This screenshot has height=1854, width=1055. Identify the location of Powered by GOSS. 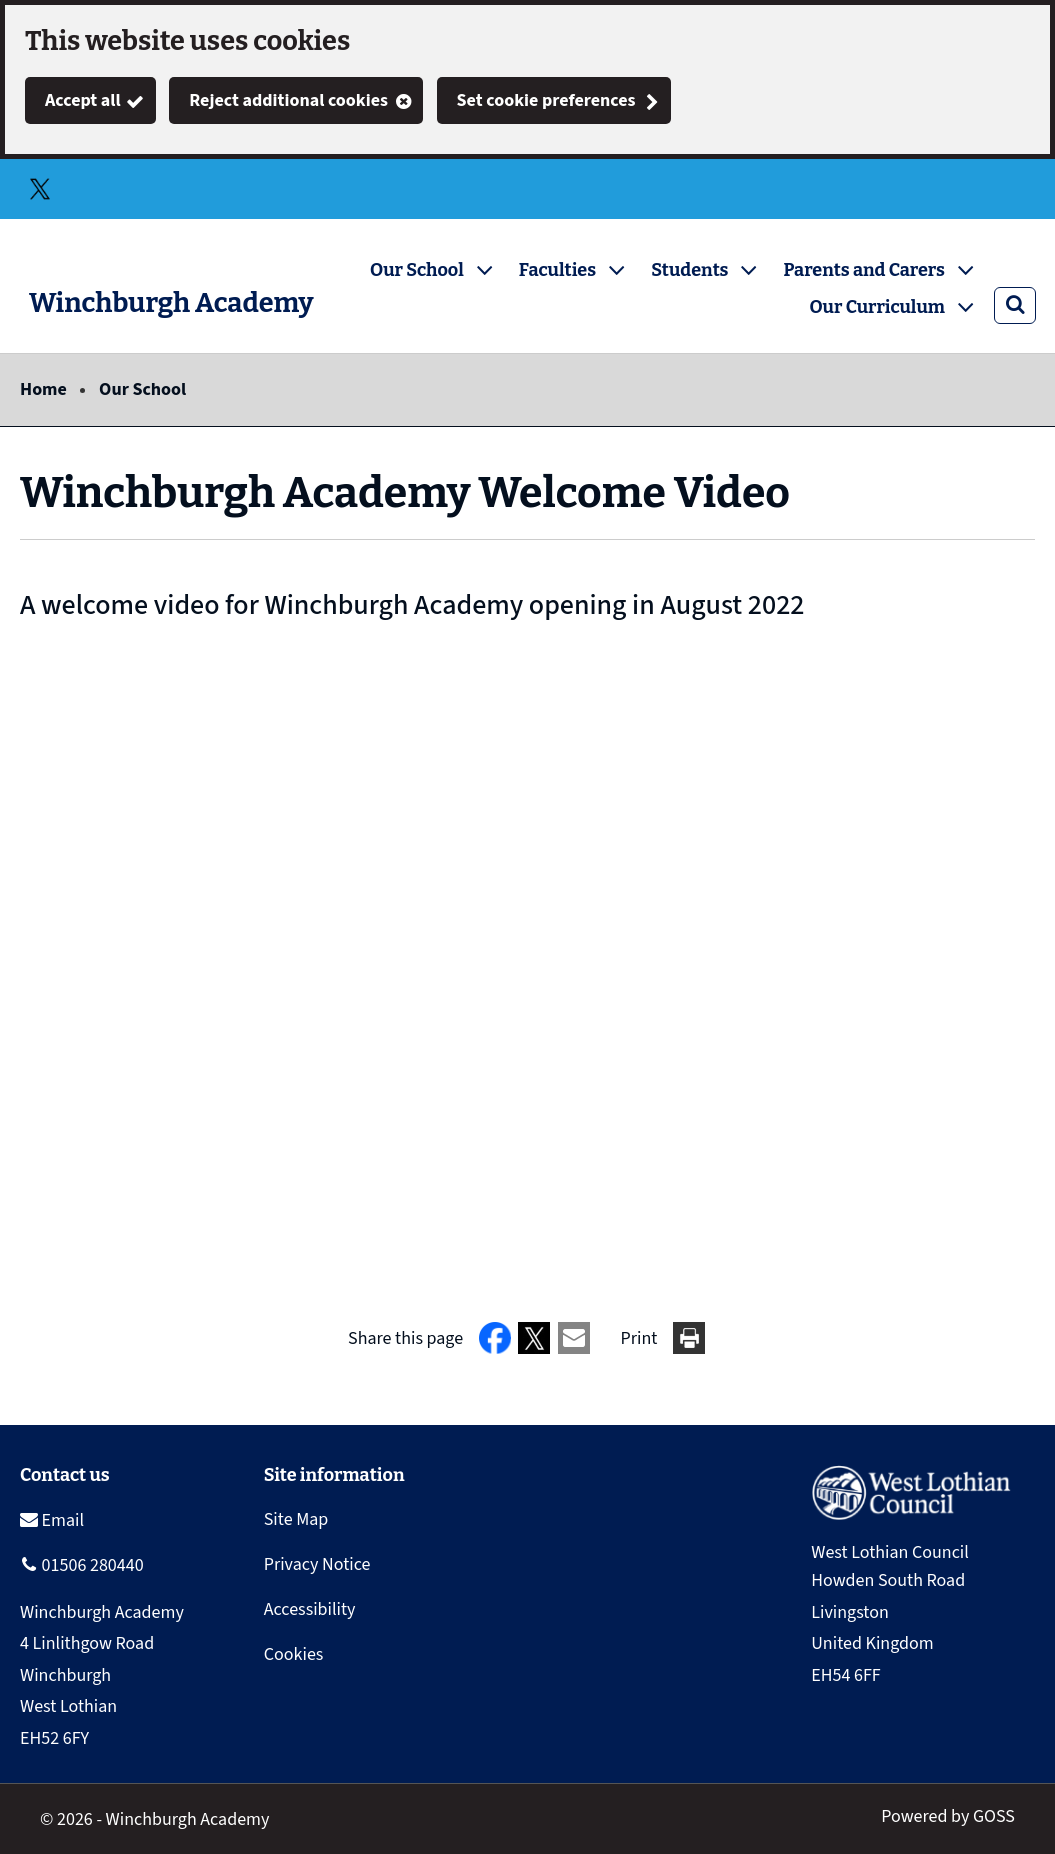
(948, 1816).